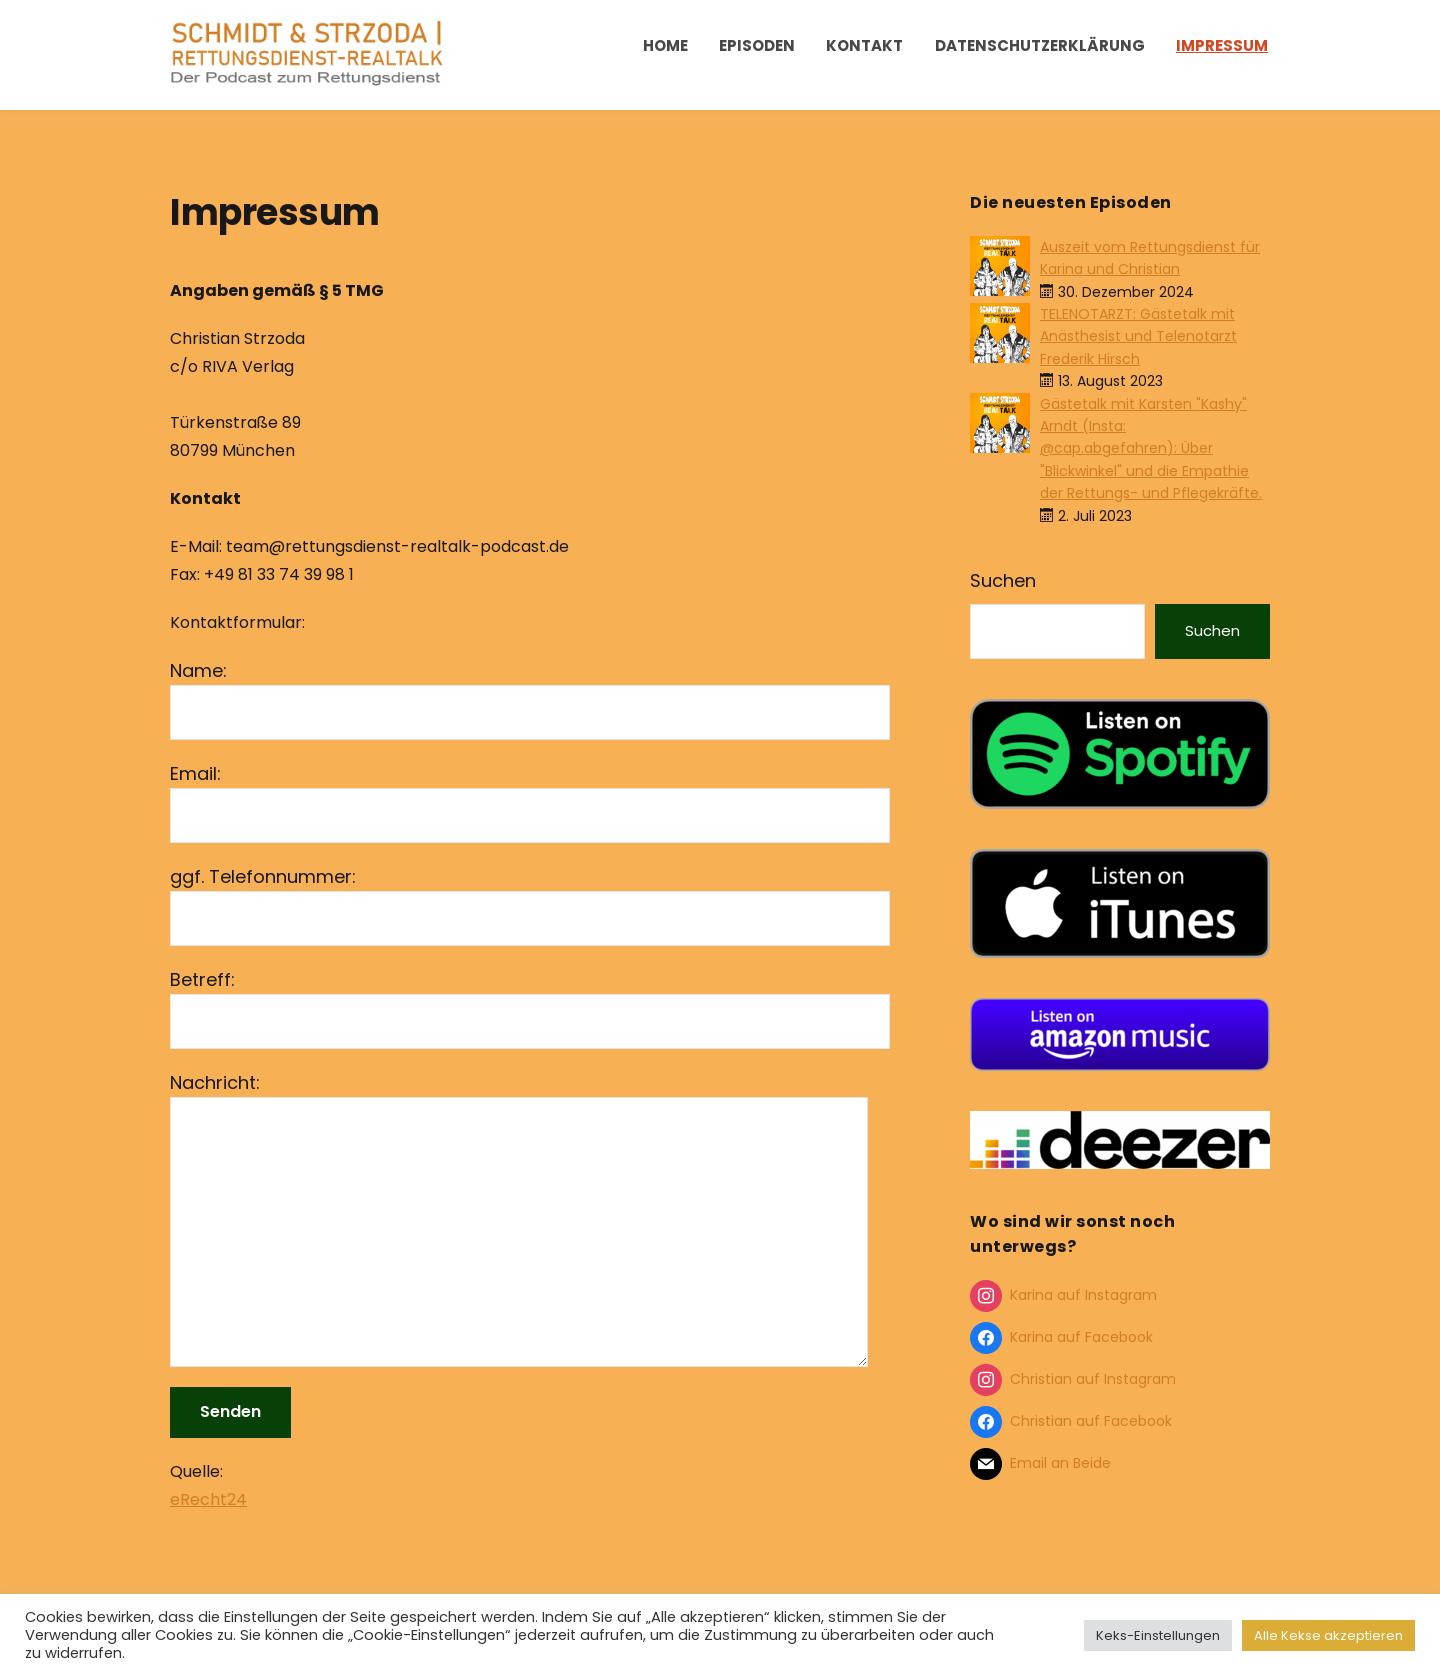 The height and width of the screenshot is (1676, 1440). Describe the element at coordinates (864, 45) in the screenshot. I see `Kontakt` at that location.